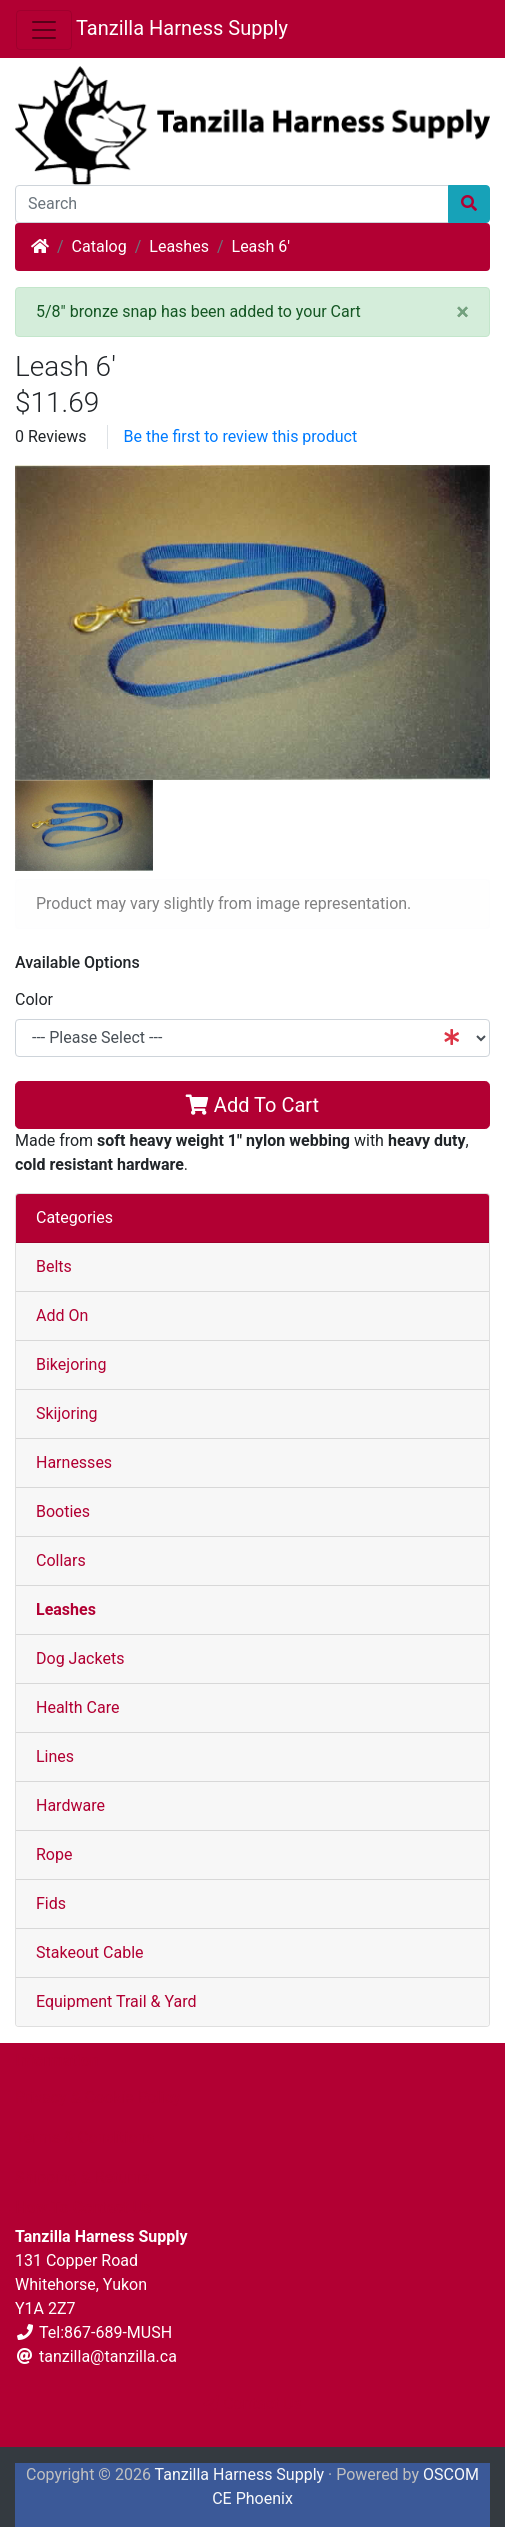 Image resolution: width=505 pixels, height=2527 pixels. I want to click on Rope, so click(54, 1854).